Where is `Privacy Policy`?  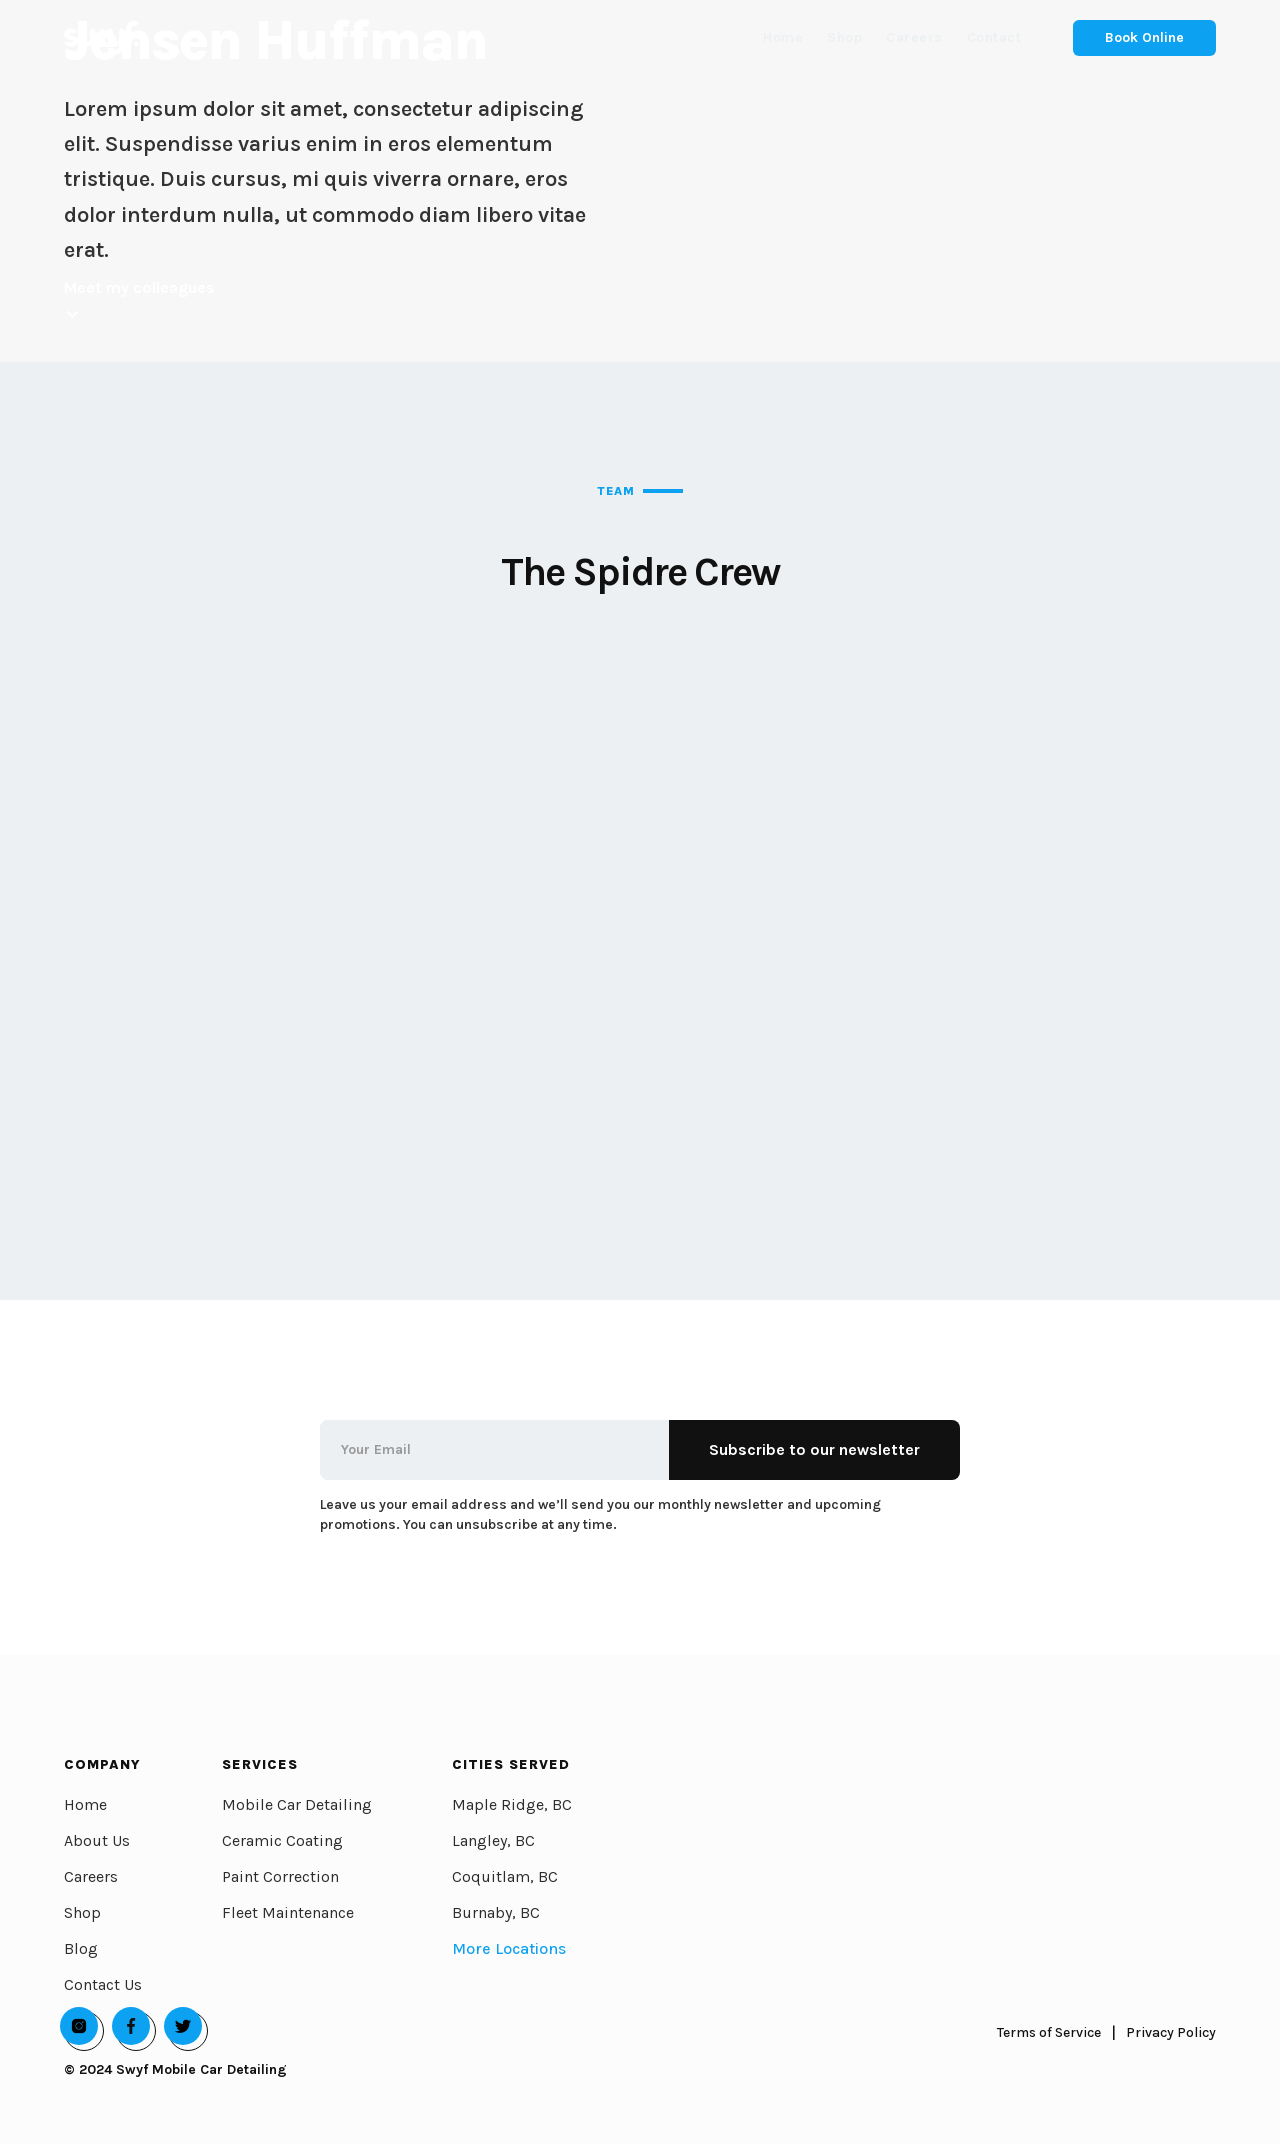
Privacy Policy is located at coordinates (1171, 2032).